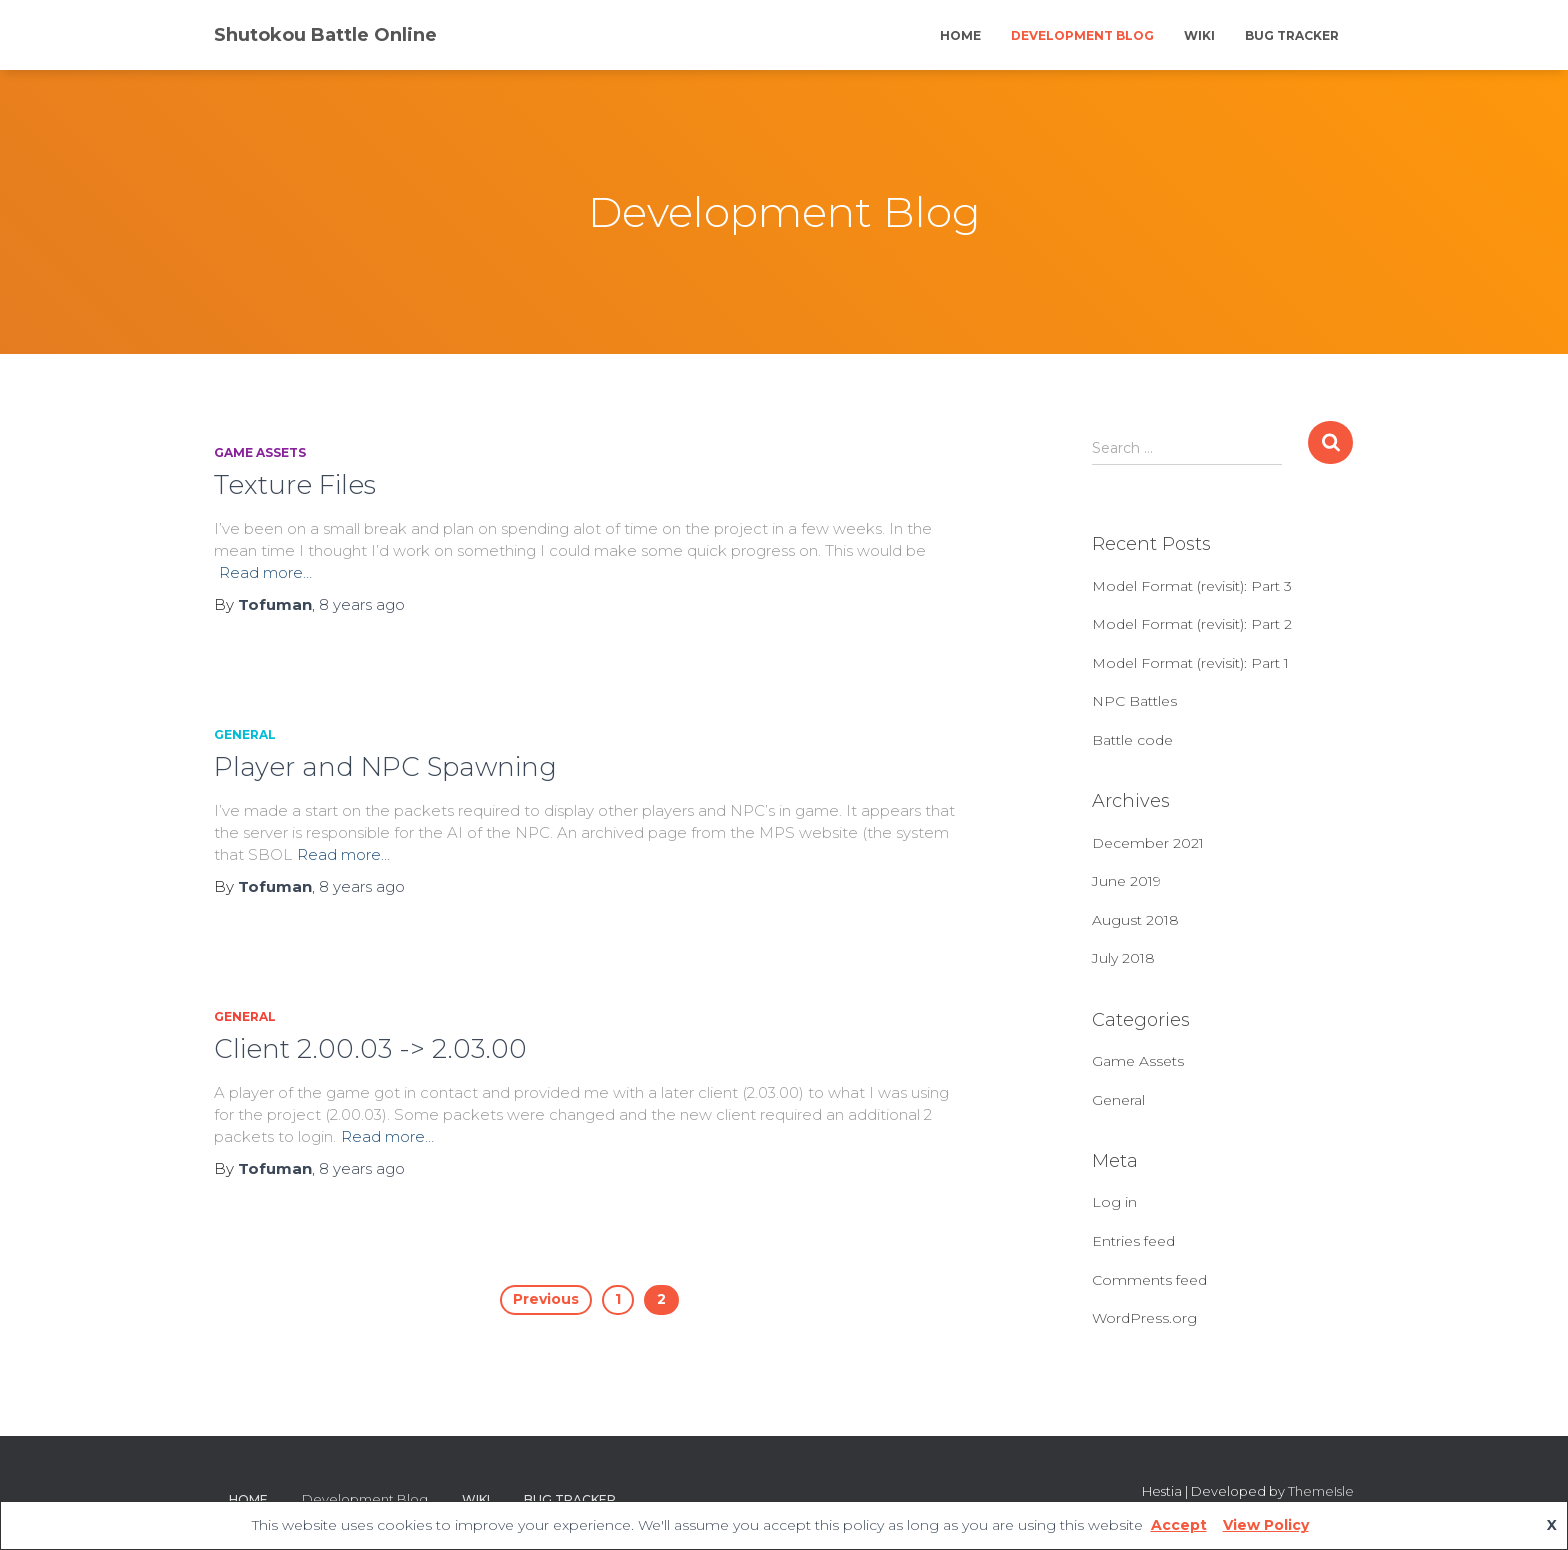 The width and height of the screenshot is (1568, 1550). Describe the element at coordinates (546, 1299) in the screenshot. I see `Previous` at that location.